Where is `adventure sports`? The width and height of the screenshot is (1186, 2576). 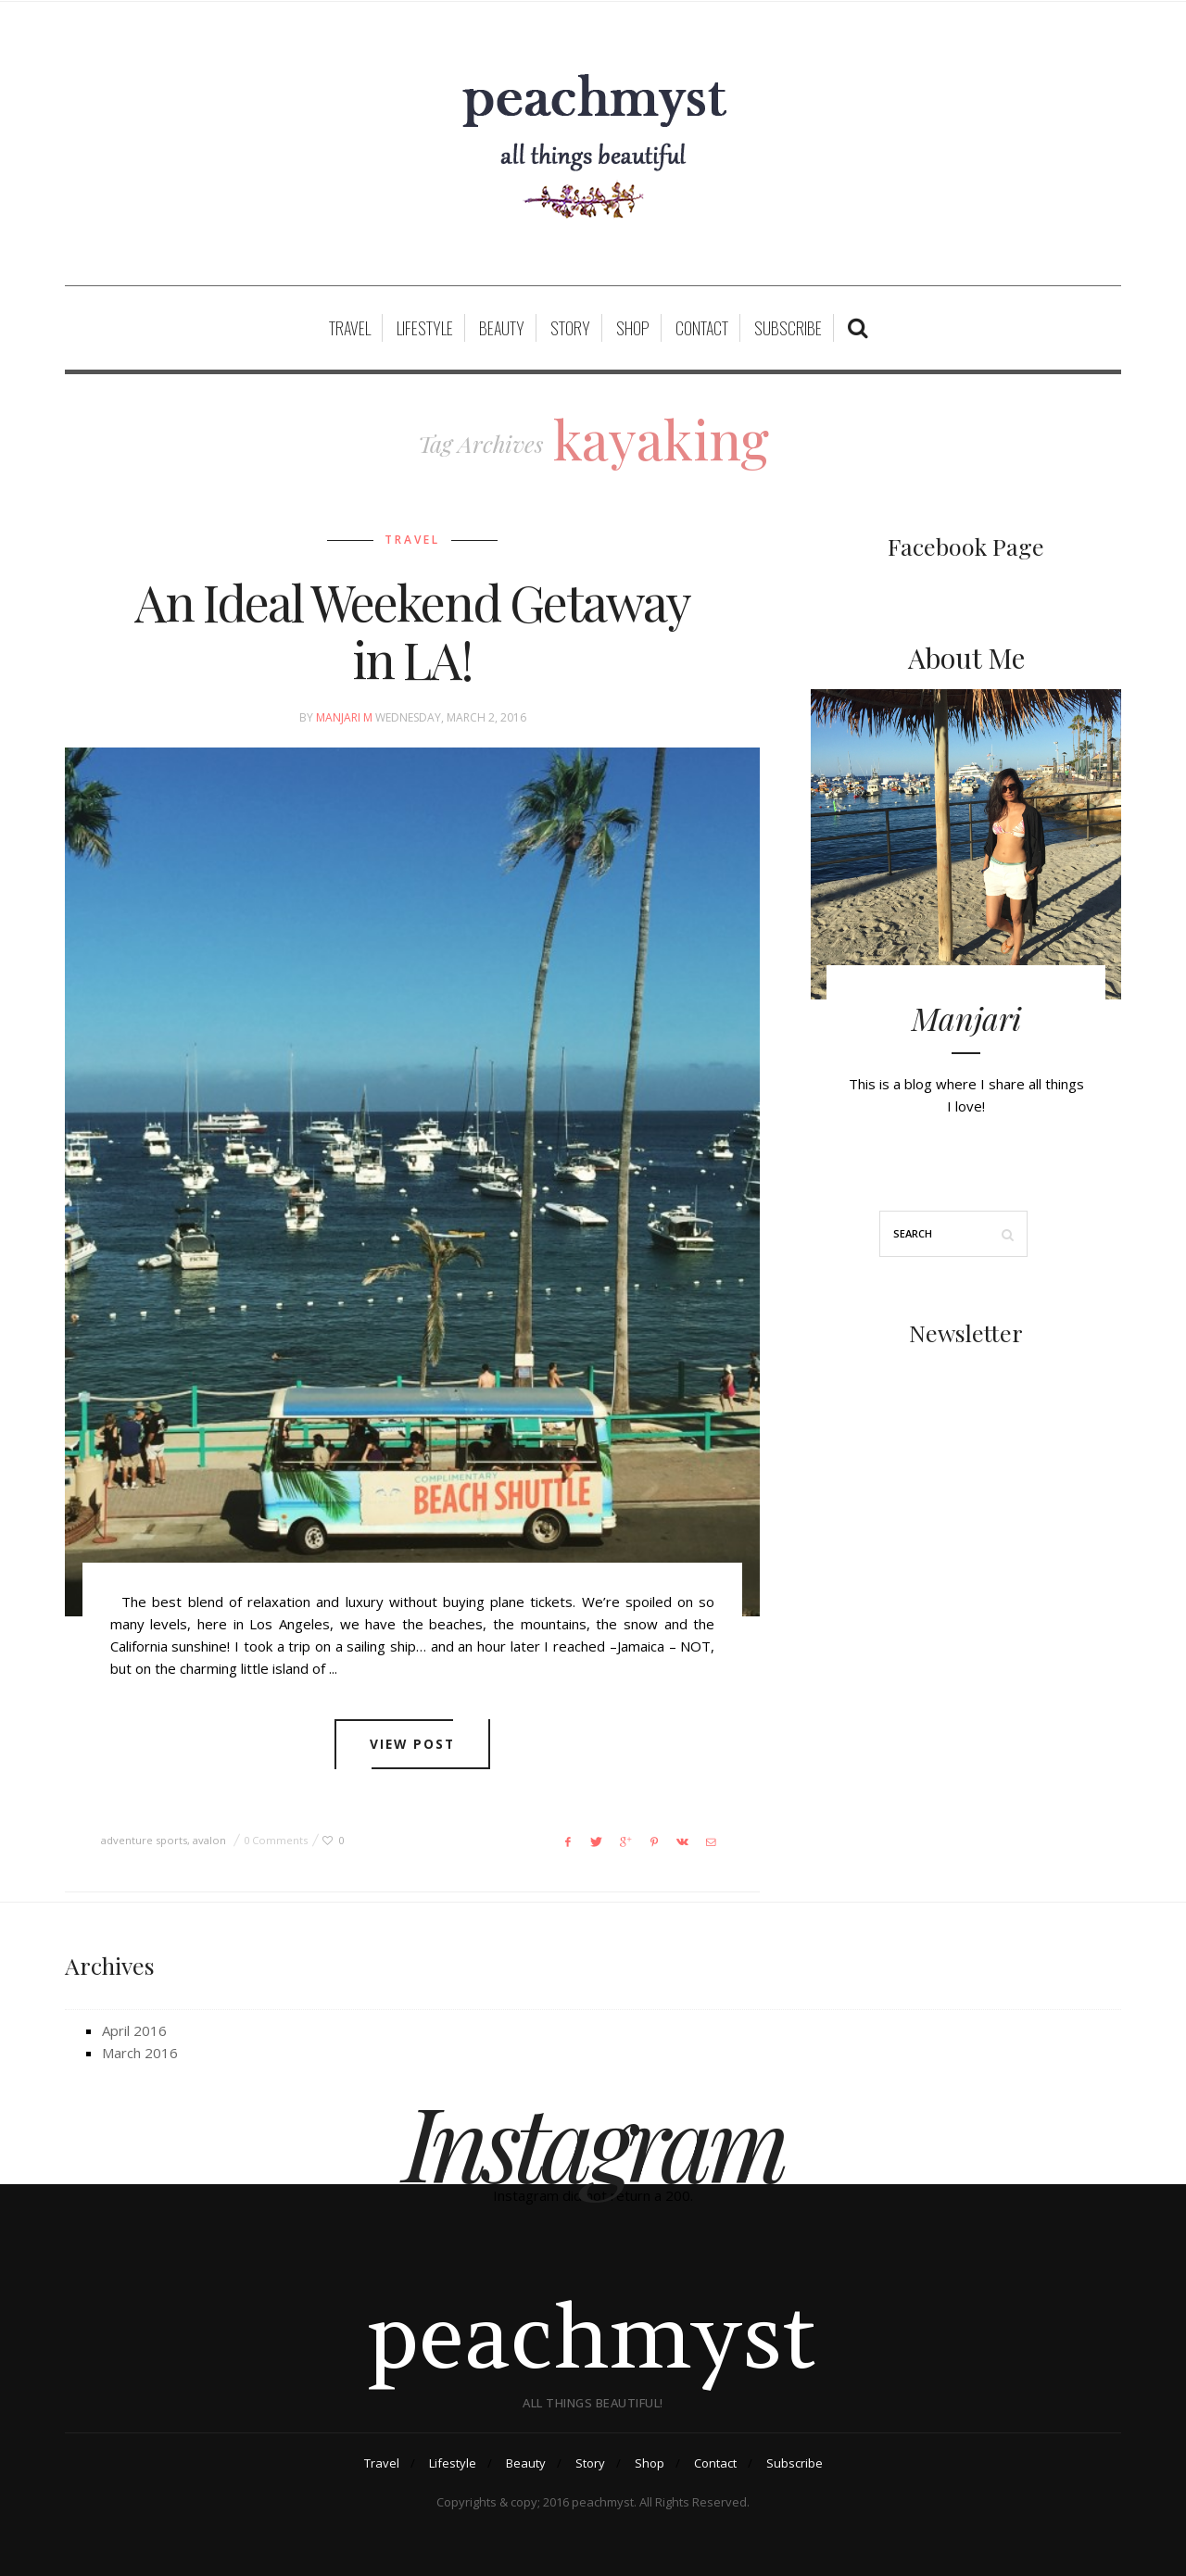 adventure sports is located at coordinates (144, 1840).